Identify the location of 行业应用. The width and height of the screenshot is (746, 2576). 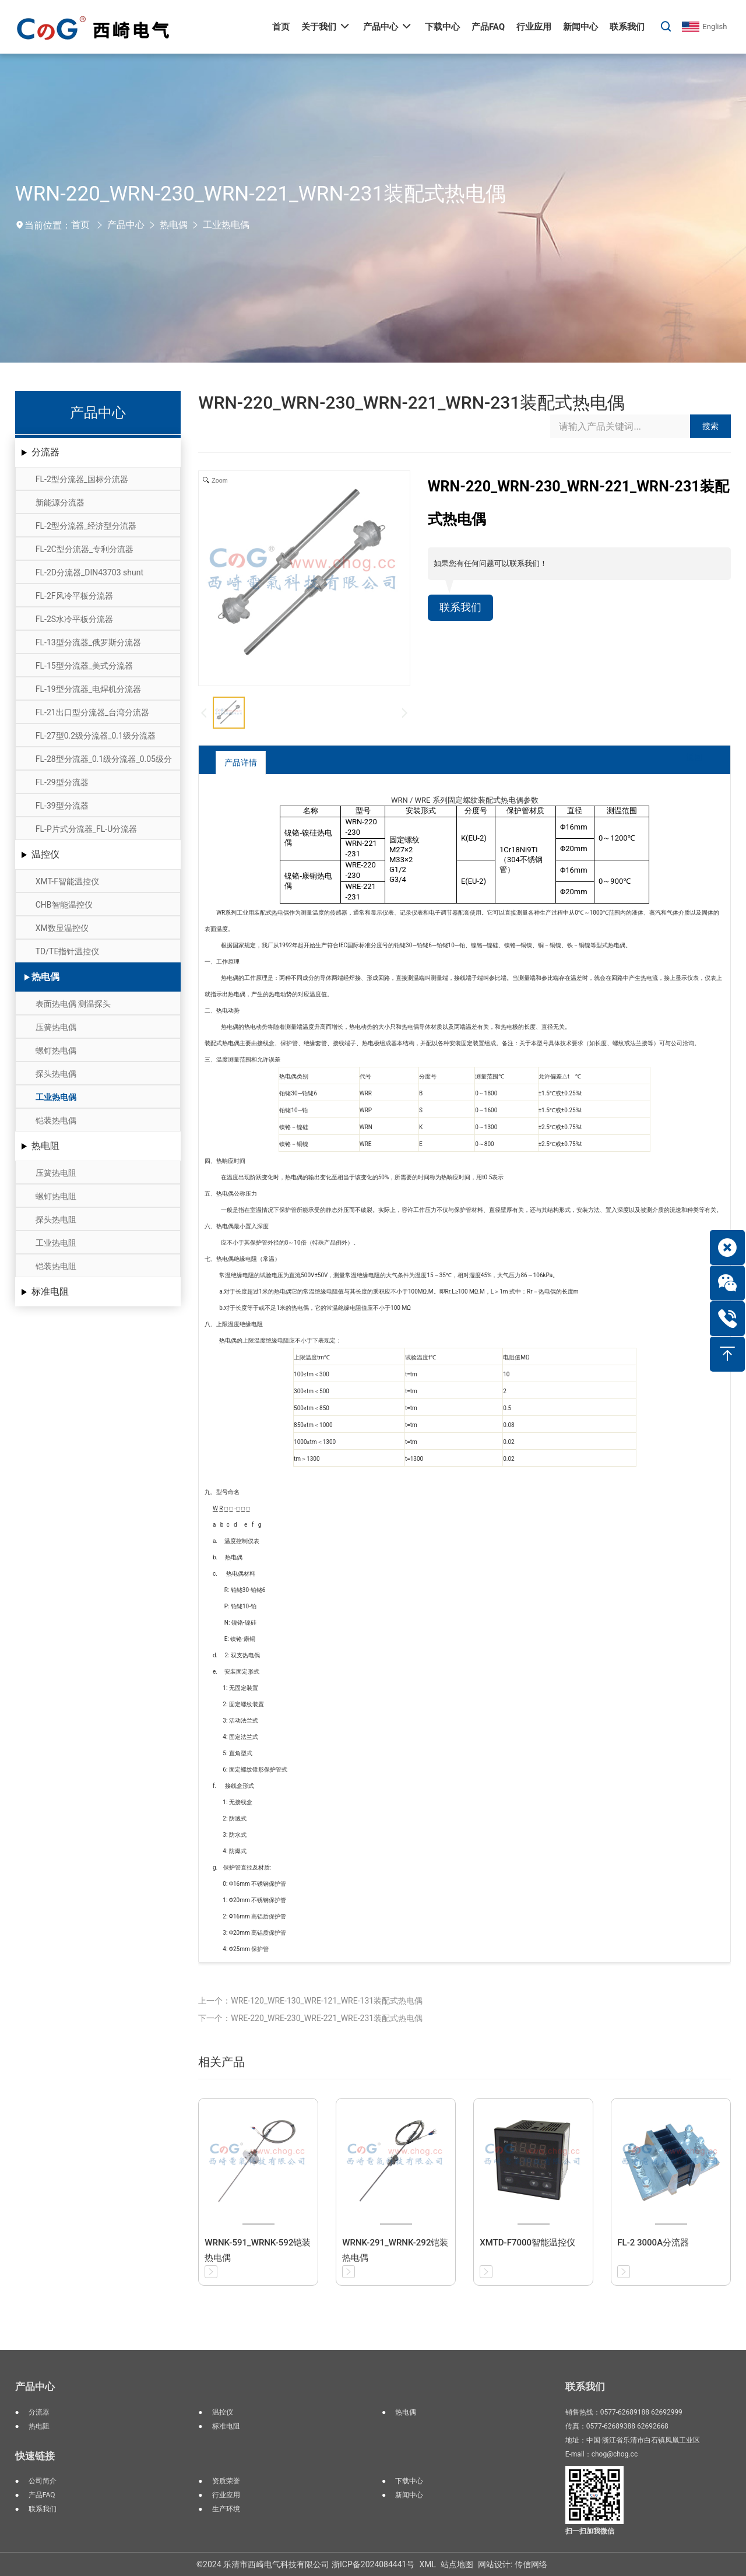
(226, 2495).